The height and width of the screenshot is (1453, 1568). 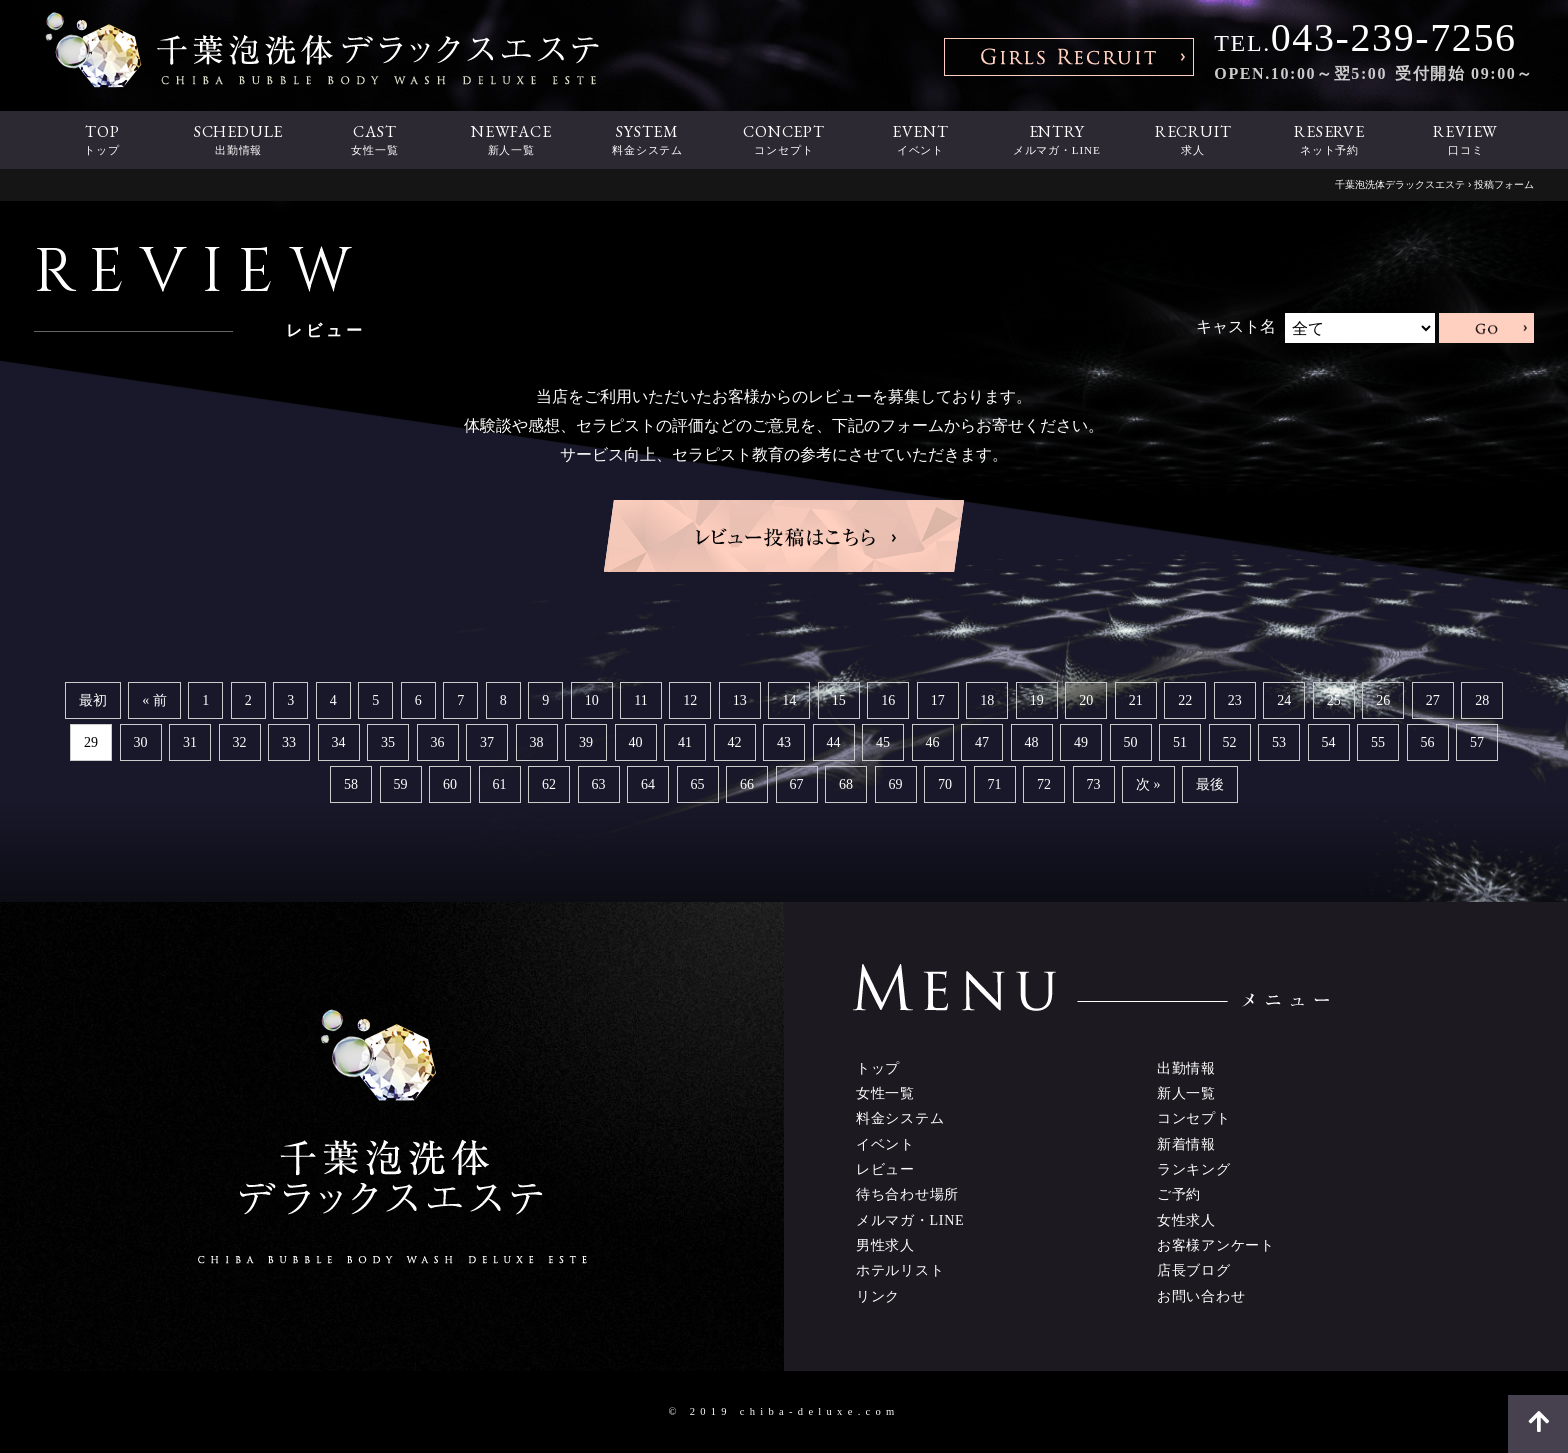 I want to click on 37, so click(x=487, y=742).